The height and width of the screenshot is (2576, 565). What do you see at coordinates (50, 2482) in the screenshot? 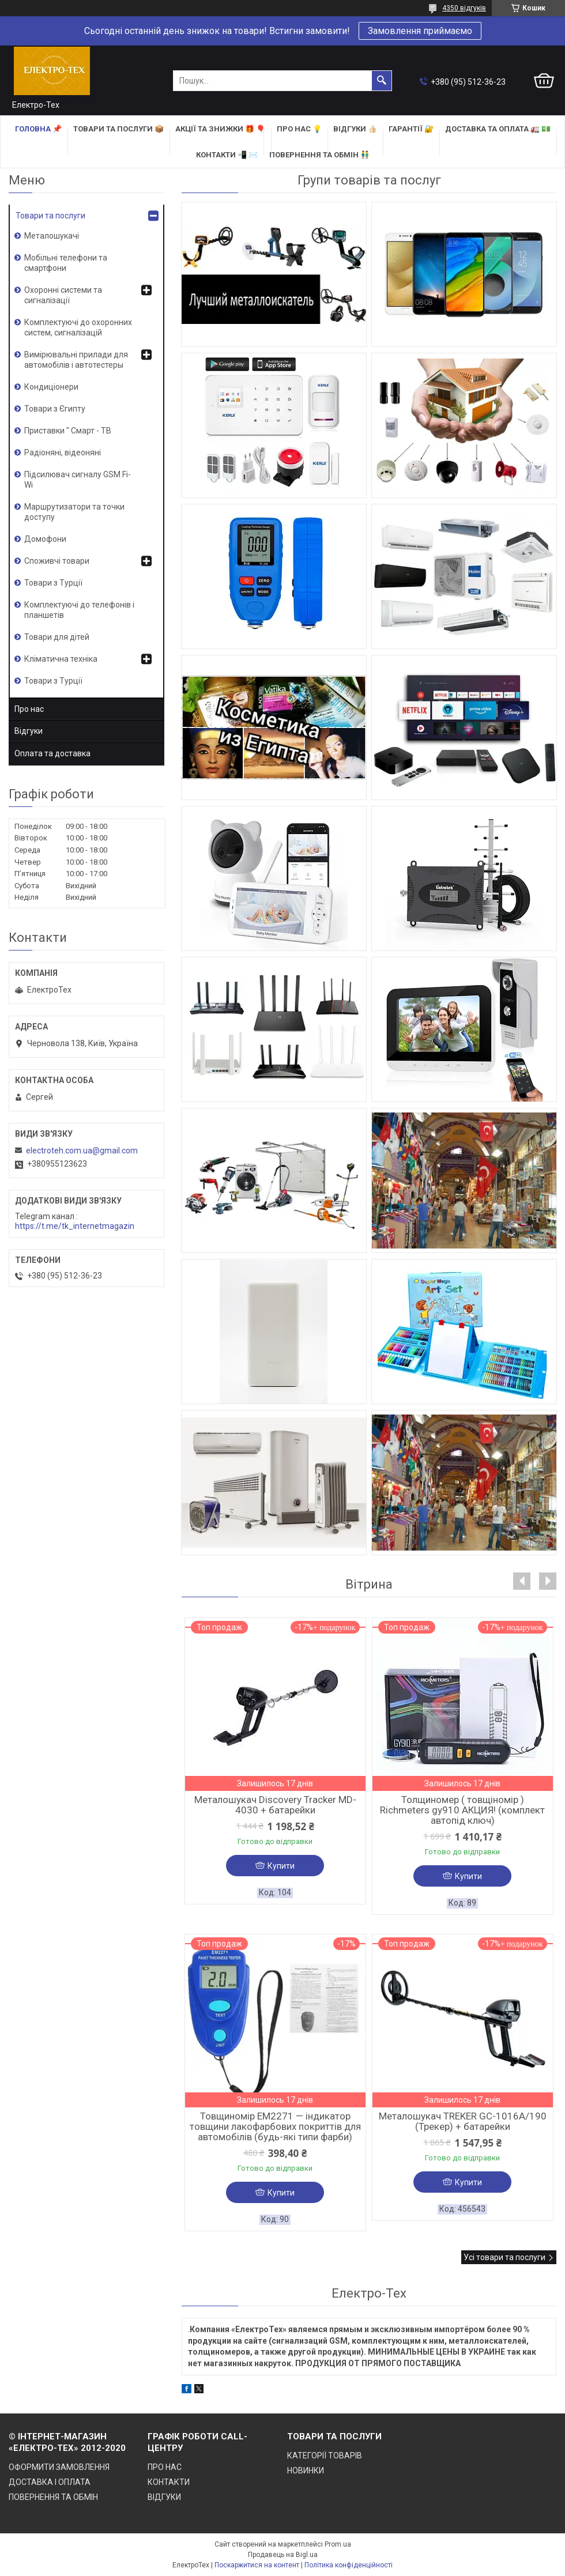
I see `ДОСТАВКА І ОПЛАТА` at bounding box center [50, 2482].